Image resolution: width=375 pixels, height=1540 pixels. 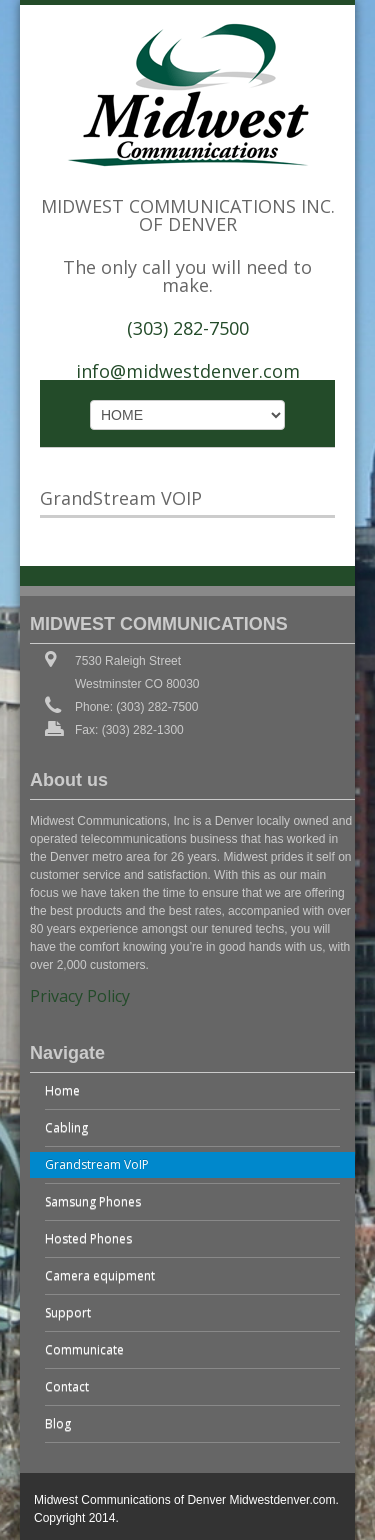 I want to click on Grandstream VoIP, so click(x=97, y=1164).